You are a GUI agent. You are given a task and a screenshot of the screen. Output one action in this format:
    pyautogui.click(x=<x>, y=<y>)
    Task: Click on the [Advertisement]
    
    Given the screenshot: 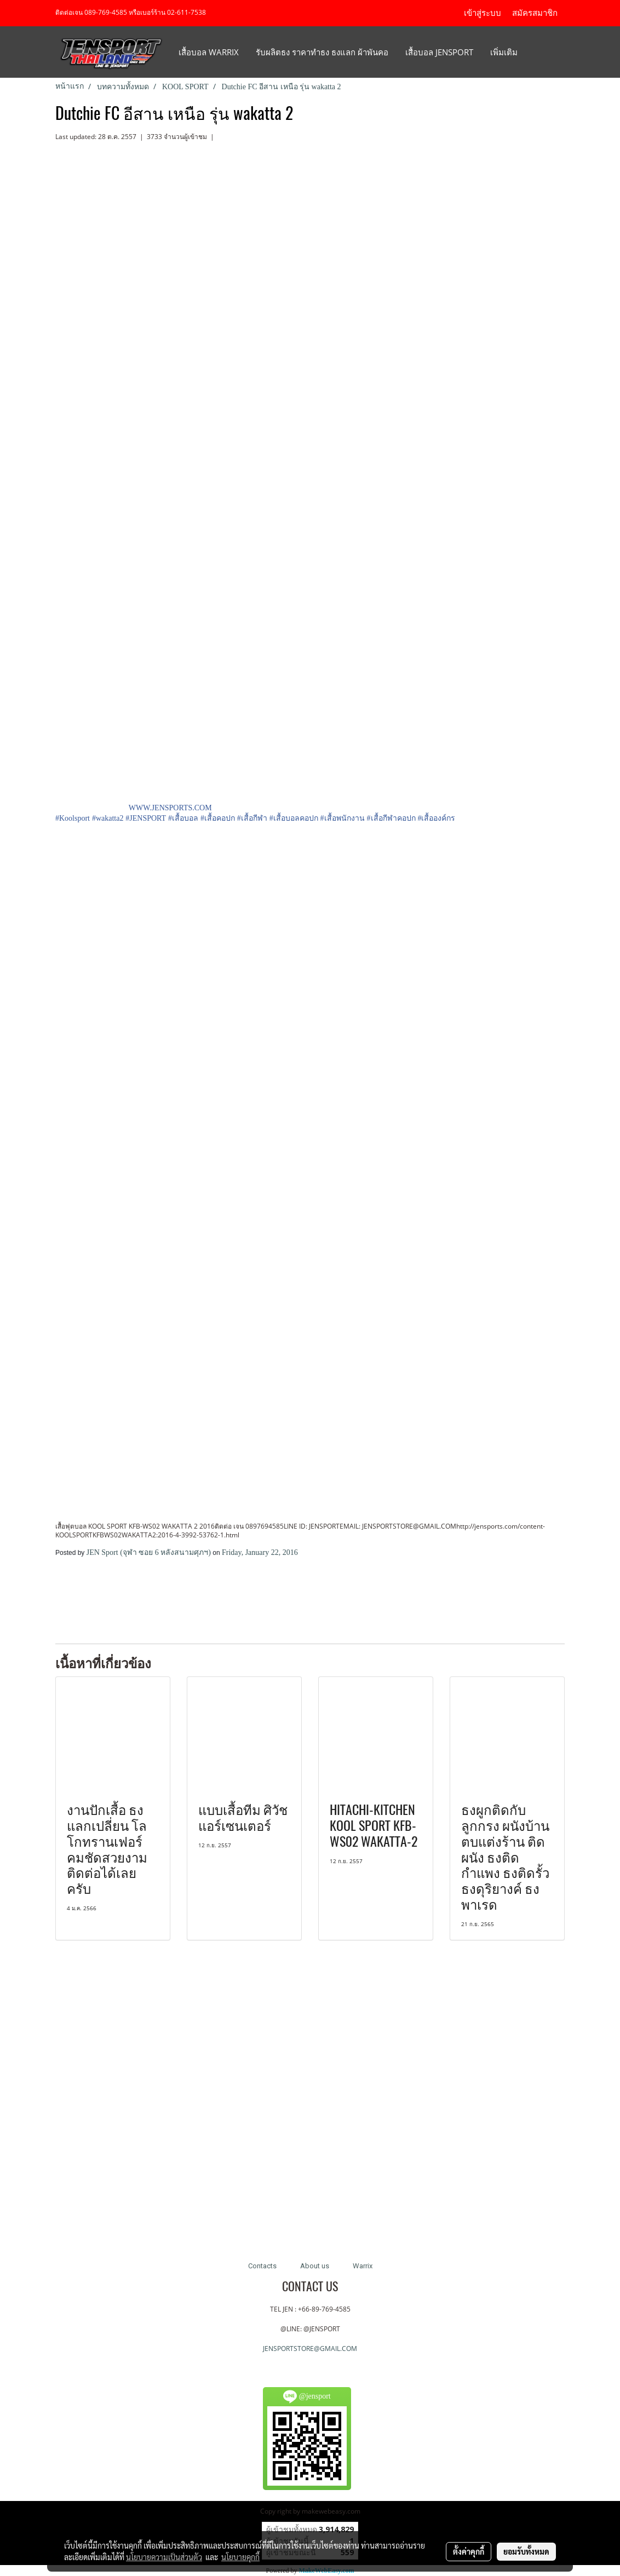 What is the action you would take?
    pyautogui.click(x=183, y=1599)
    